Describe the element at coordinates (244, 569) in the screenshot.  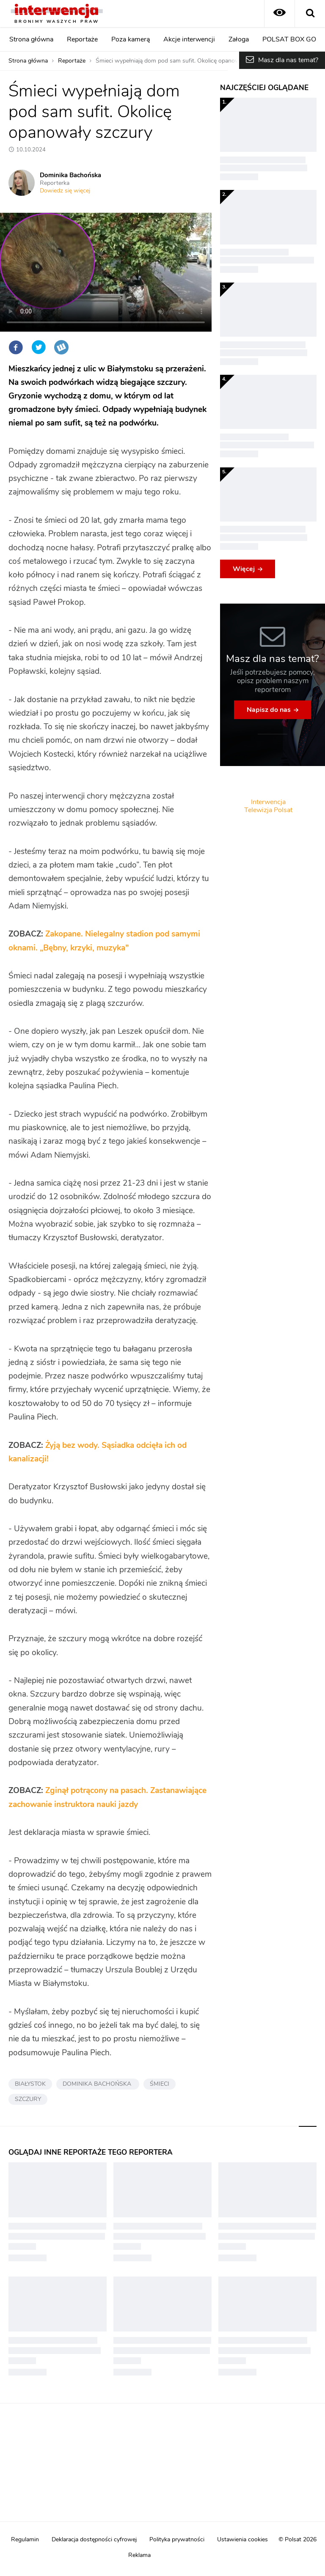
I see `Więcej` at that location.